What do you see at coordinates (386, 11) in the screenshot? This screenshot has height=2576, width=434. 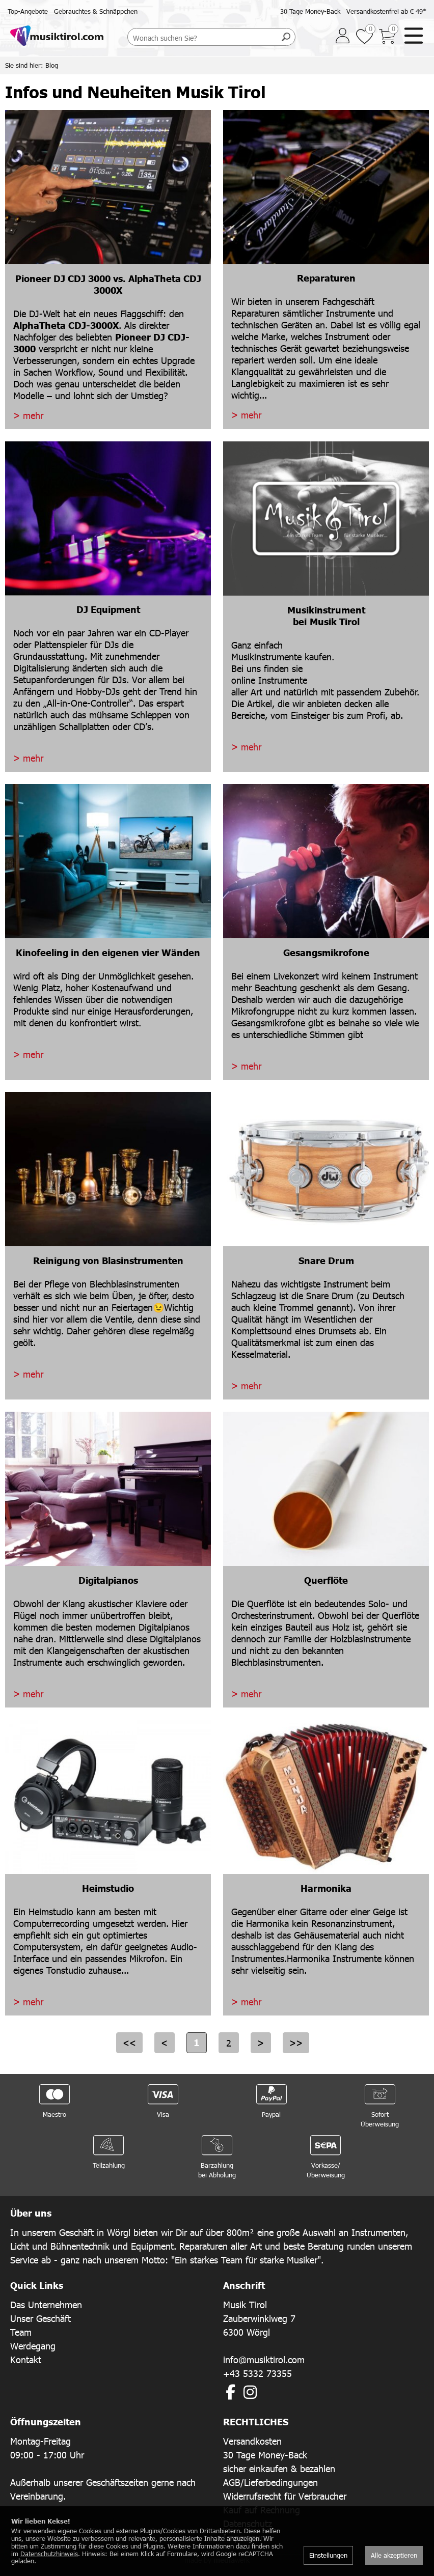 I see `Versandkostenfrei ab € 49*` at bounding box center [386, 11].